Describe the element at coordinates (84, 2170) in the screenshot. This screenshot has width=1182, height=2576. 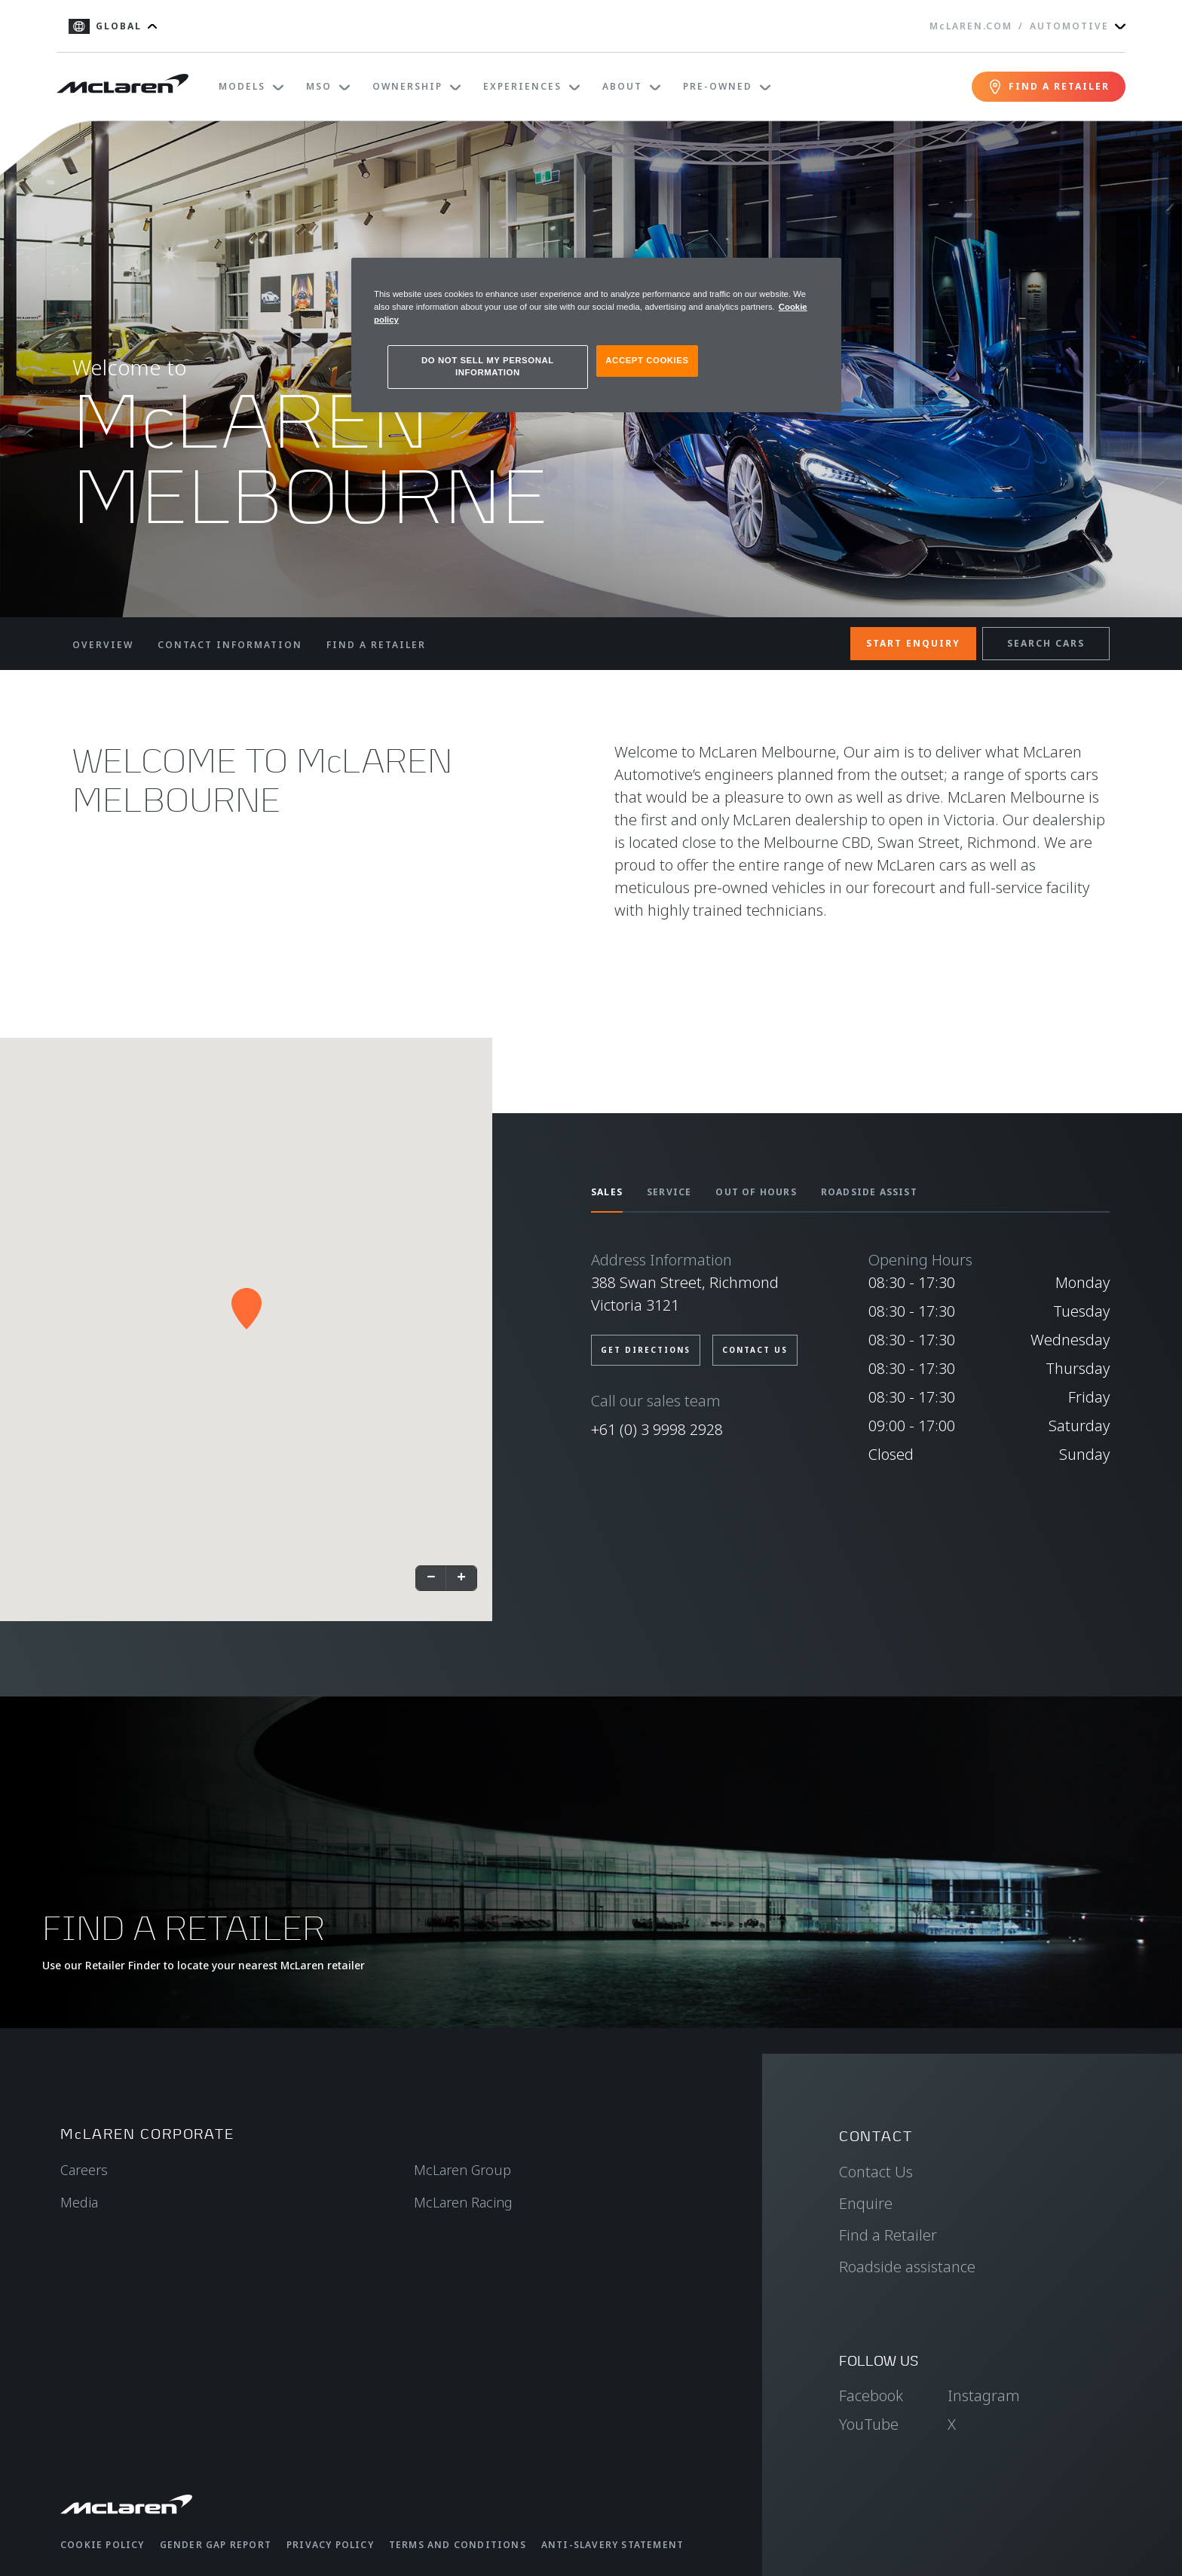
I see `Careers` at that location.